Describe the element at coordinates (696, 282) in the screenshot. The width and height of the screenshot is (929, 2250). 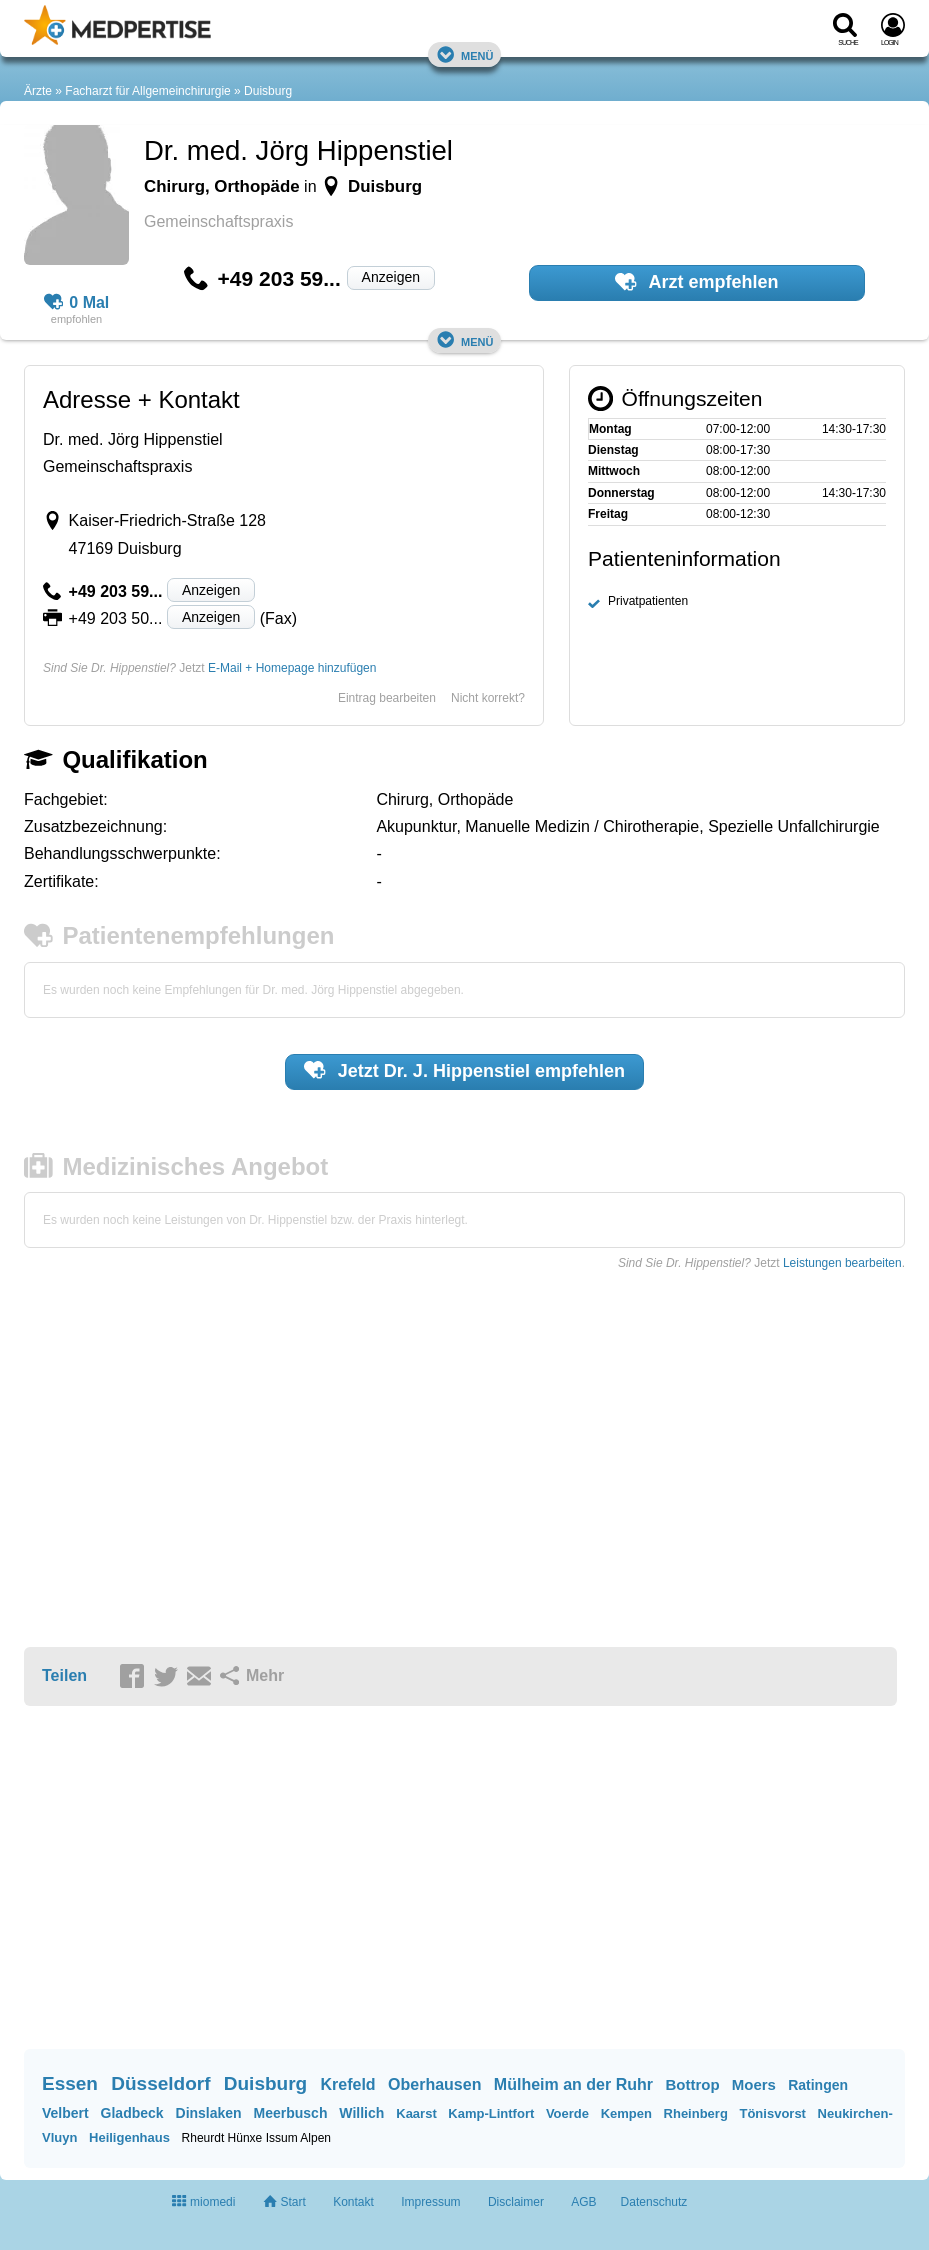
I see `Arzt empfehlen` at that location.